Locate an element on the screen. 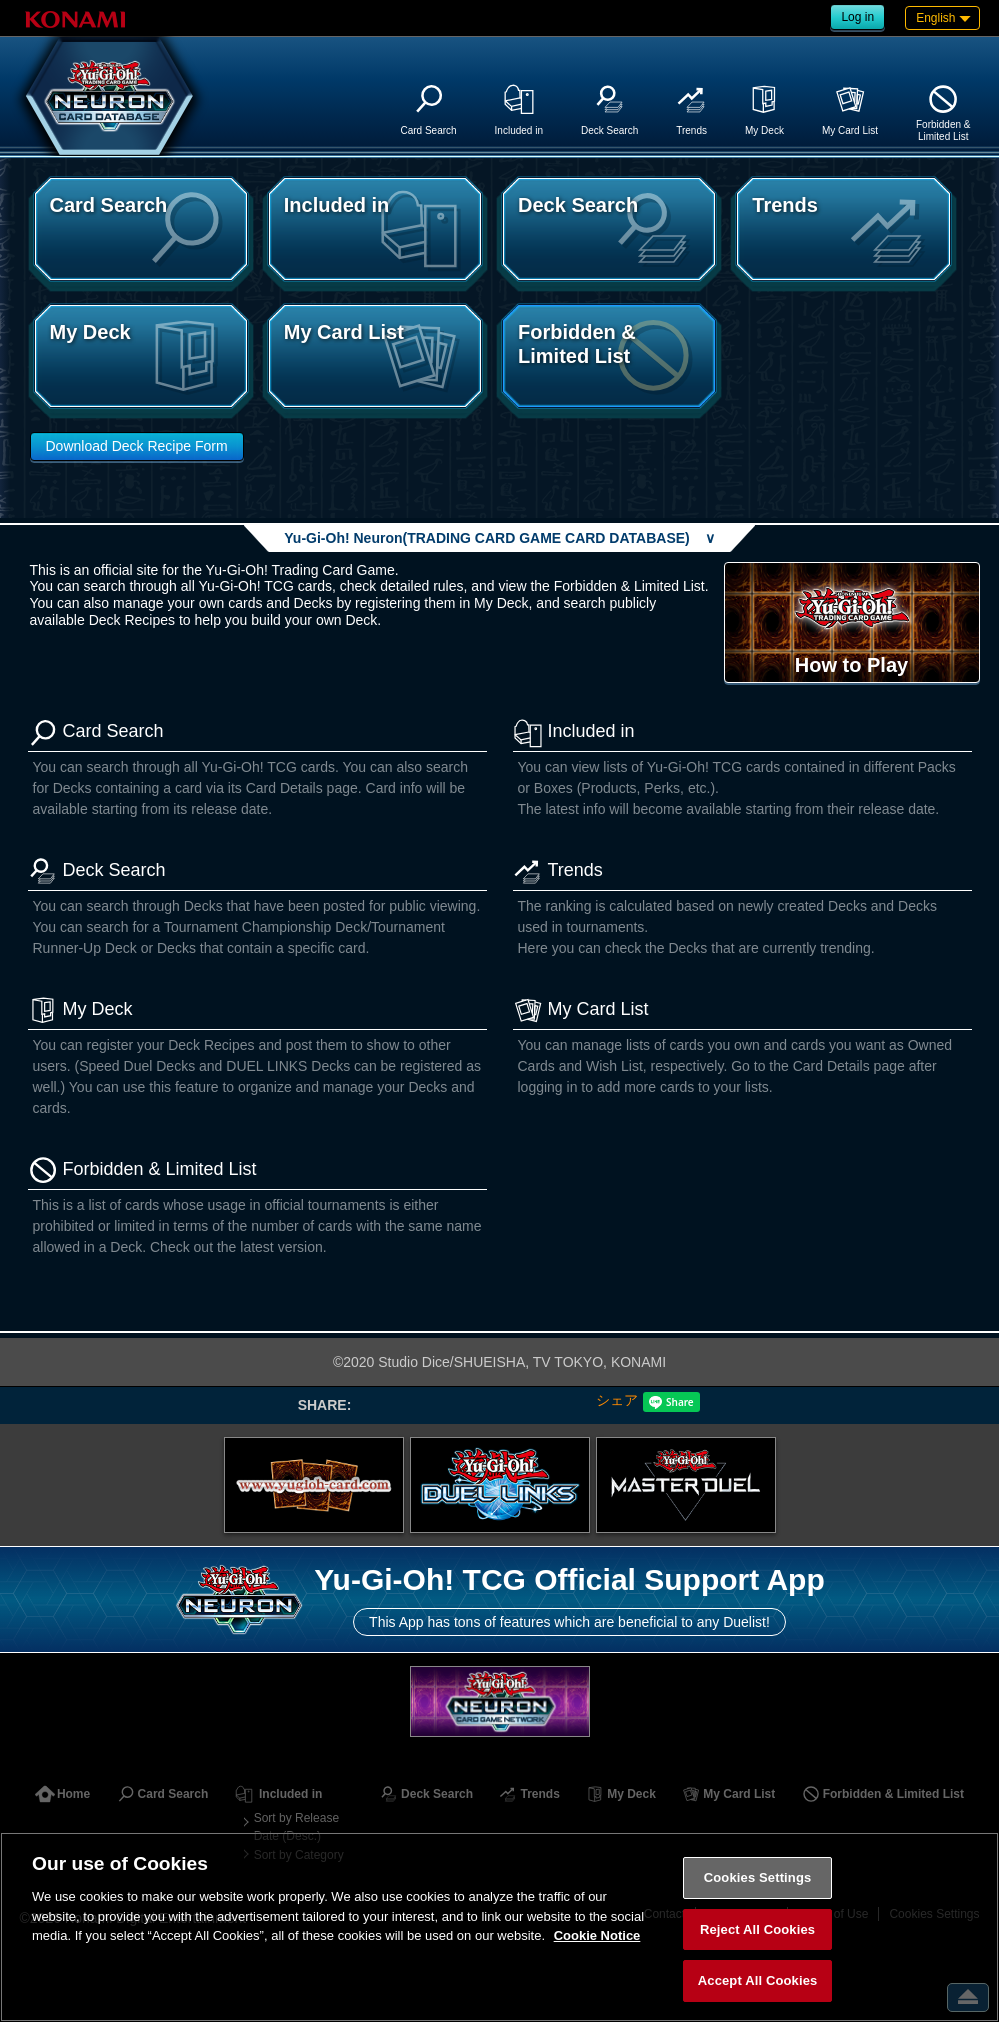 The image size is (999, 2022). Cookies Settings is located at coordinates (758, 1877).